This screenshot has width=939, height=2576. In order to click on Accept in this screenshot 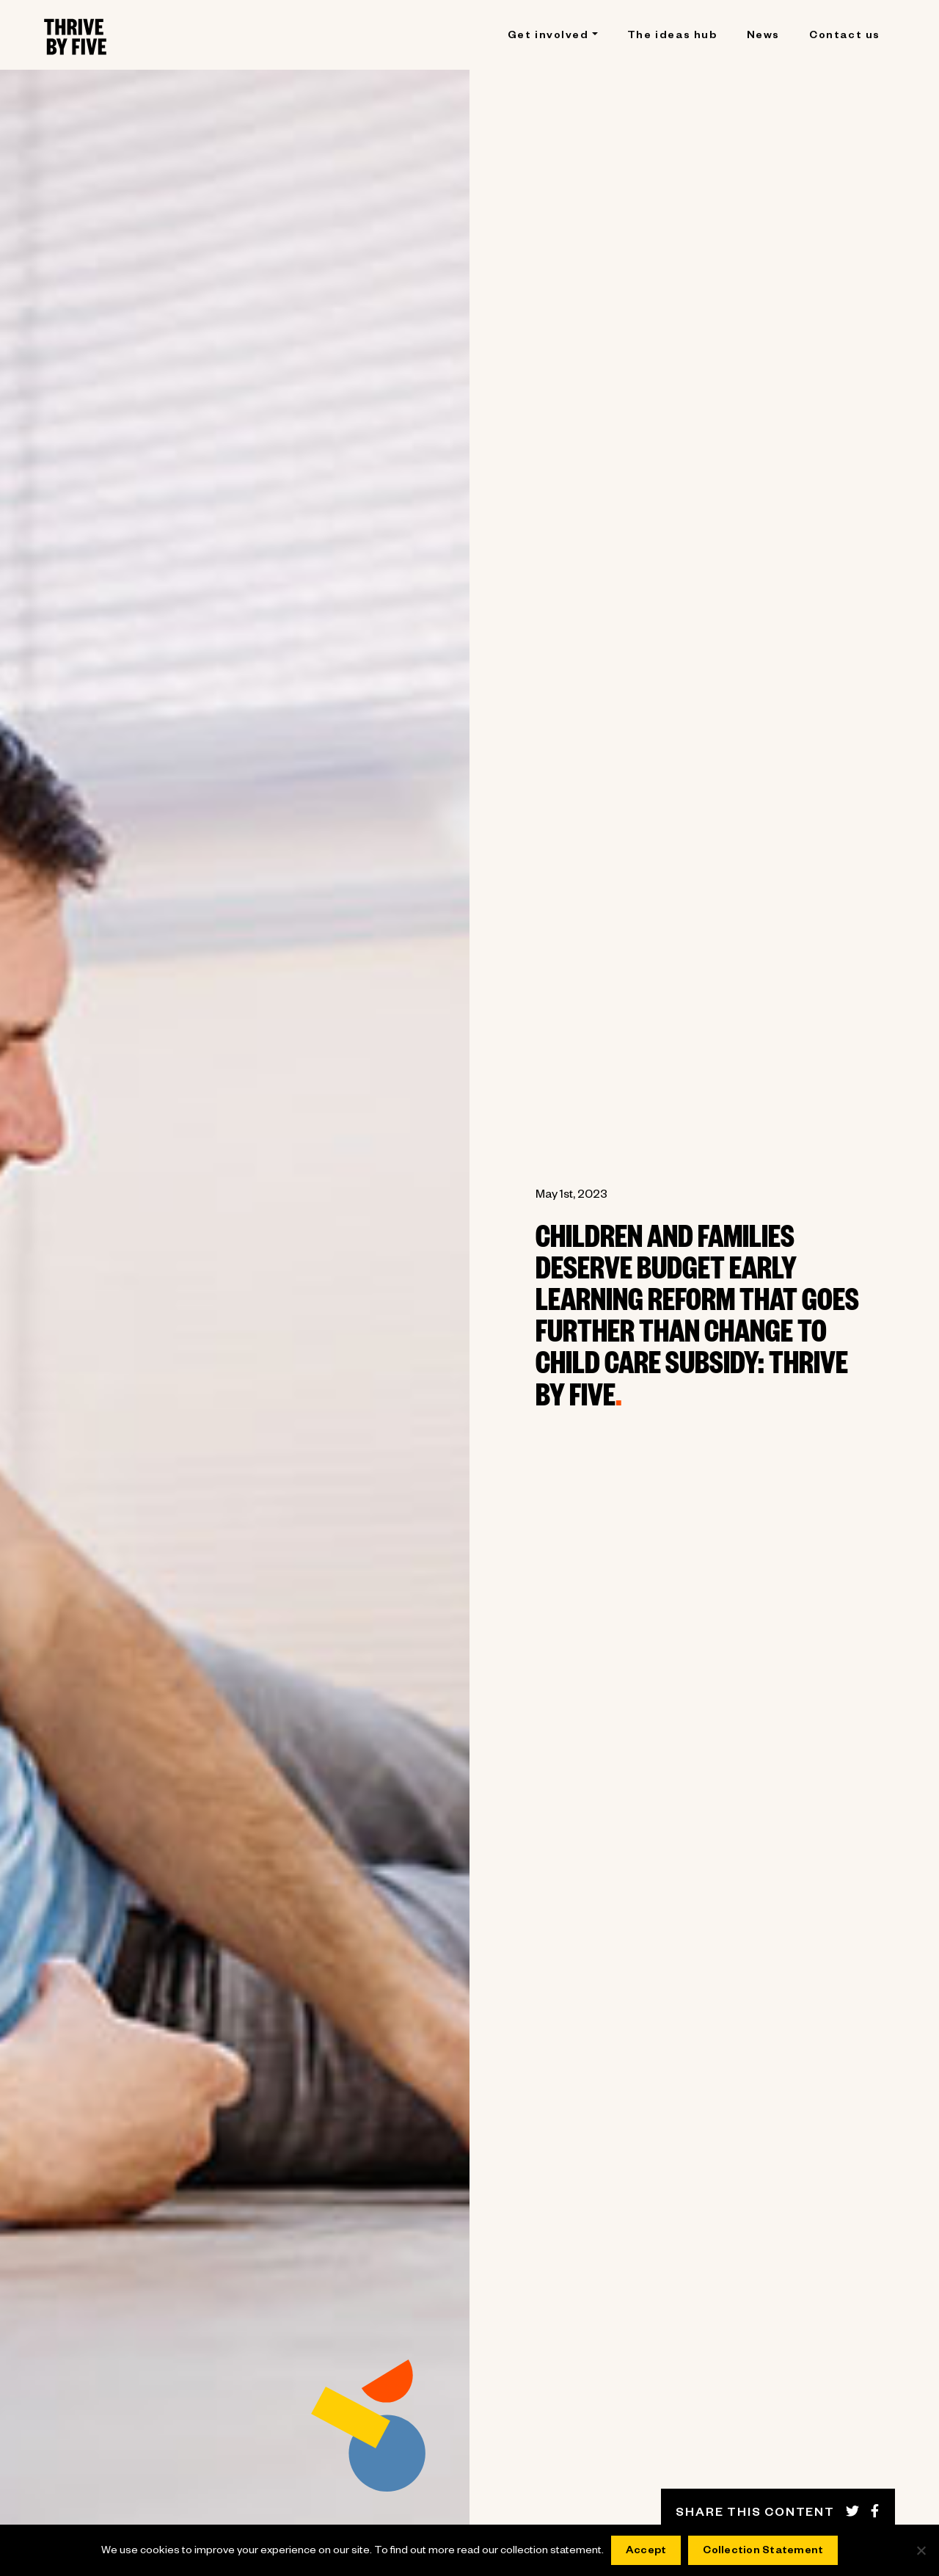, I will do `click(646, 2552)`.